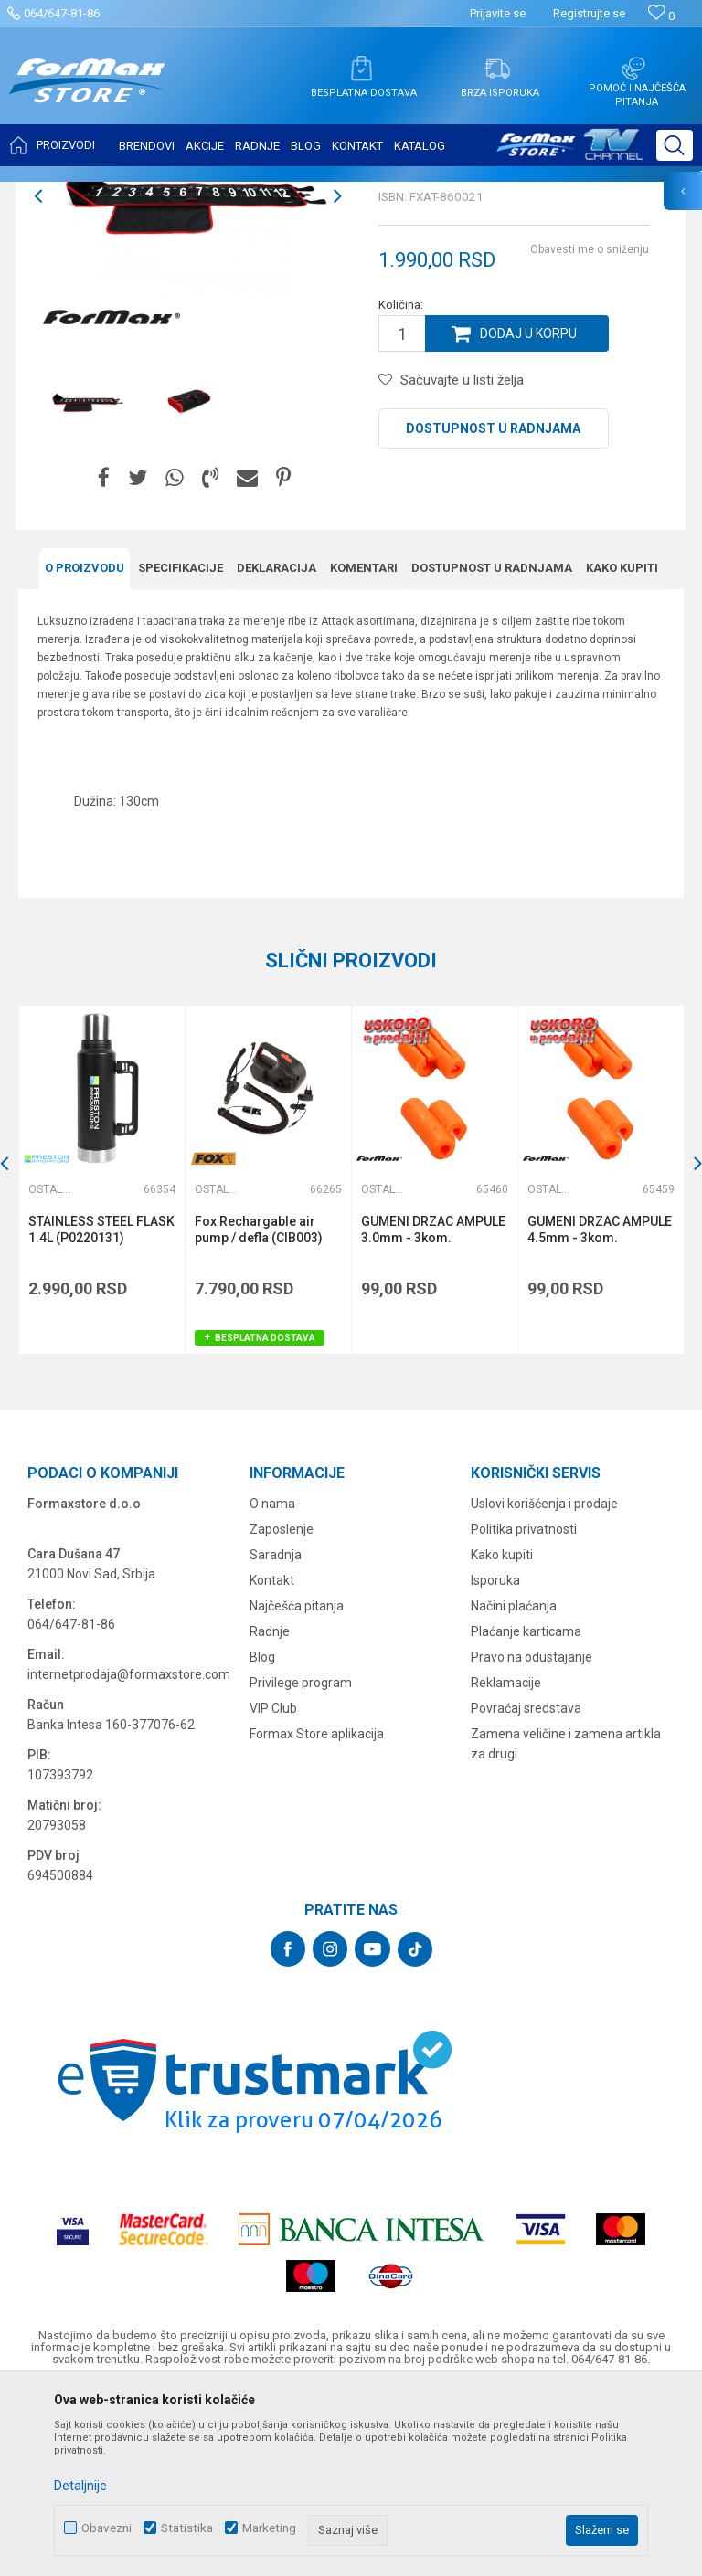 The height and width of the screenshot is (2576, 702). I want to click on Komentari, so click(364, 749).